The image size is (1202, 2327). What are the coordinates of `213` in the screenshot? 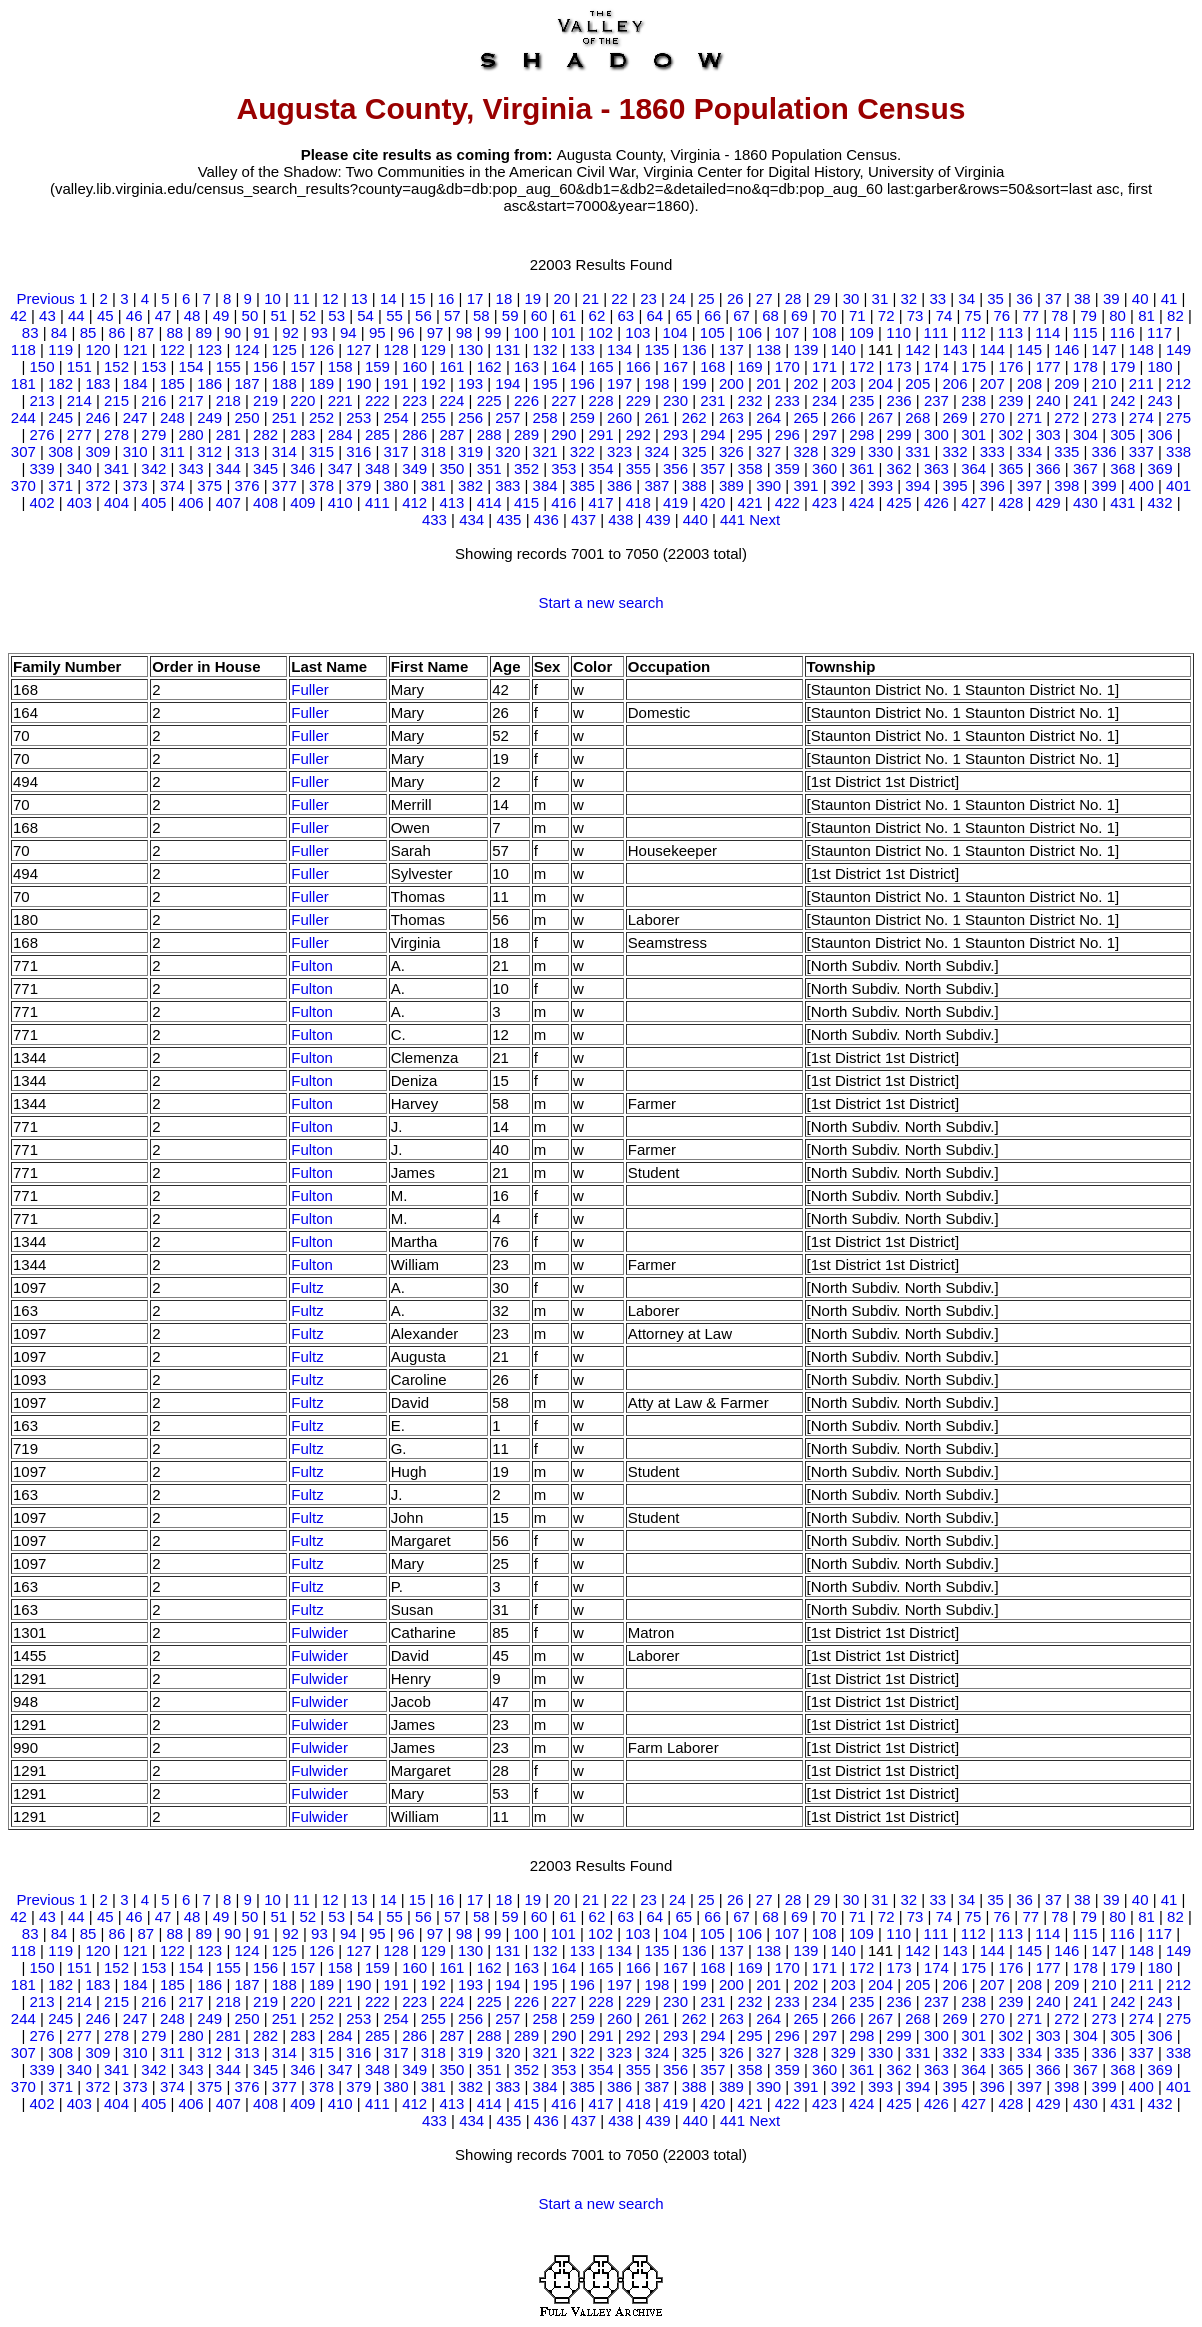 It's located at (42, 400).